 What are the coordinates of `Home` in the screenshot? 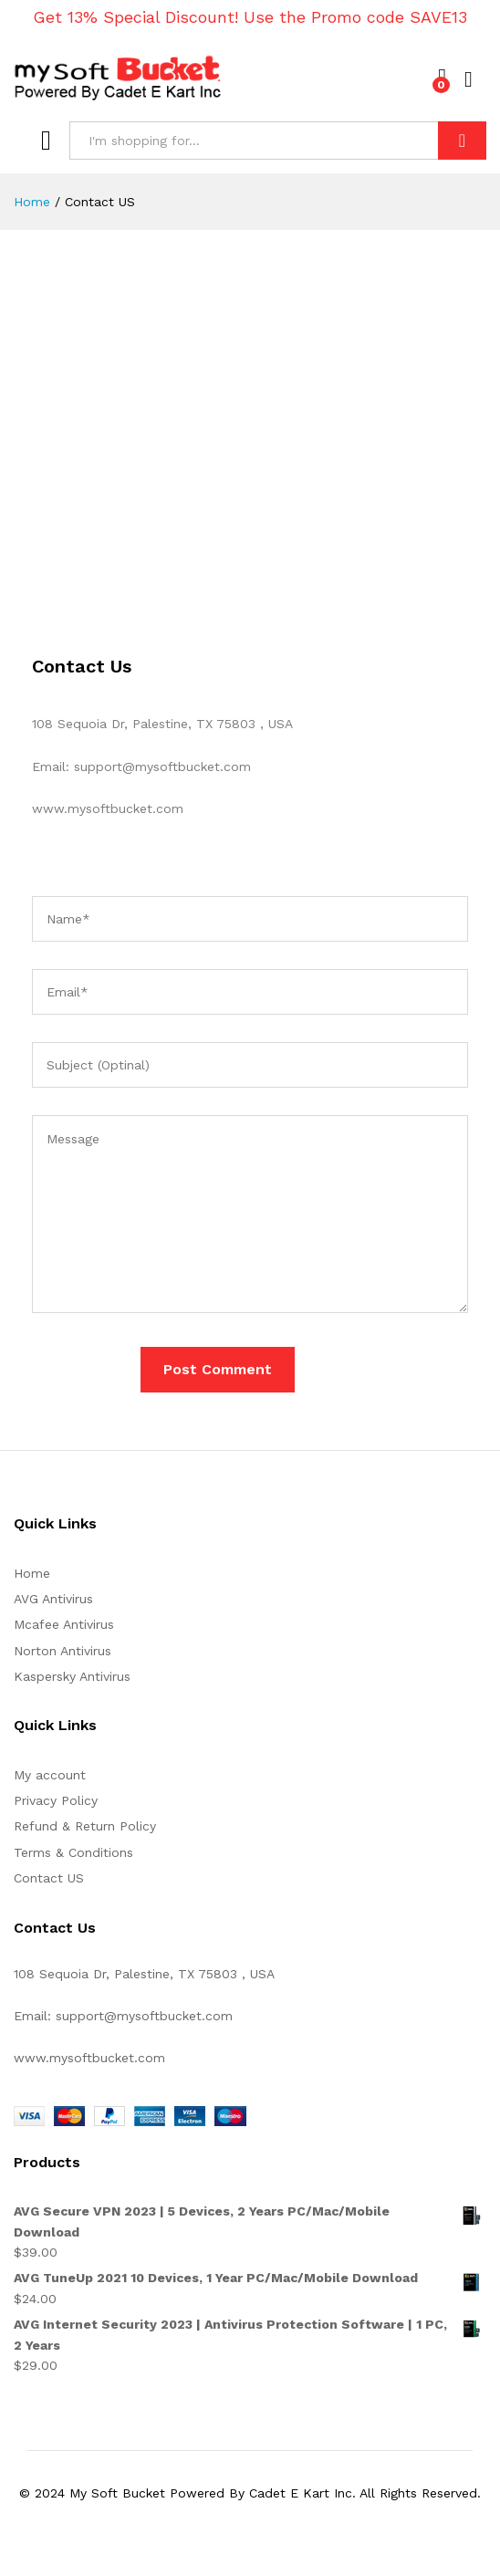 It's located at (32, 1573).